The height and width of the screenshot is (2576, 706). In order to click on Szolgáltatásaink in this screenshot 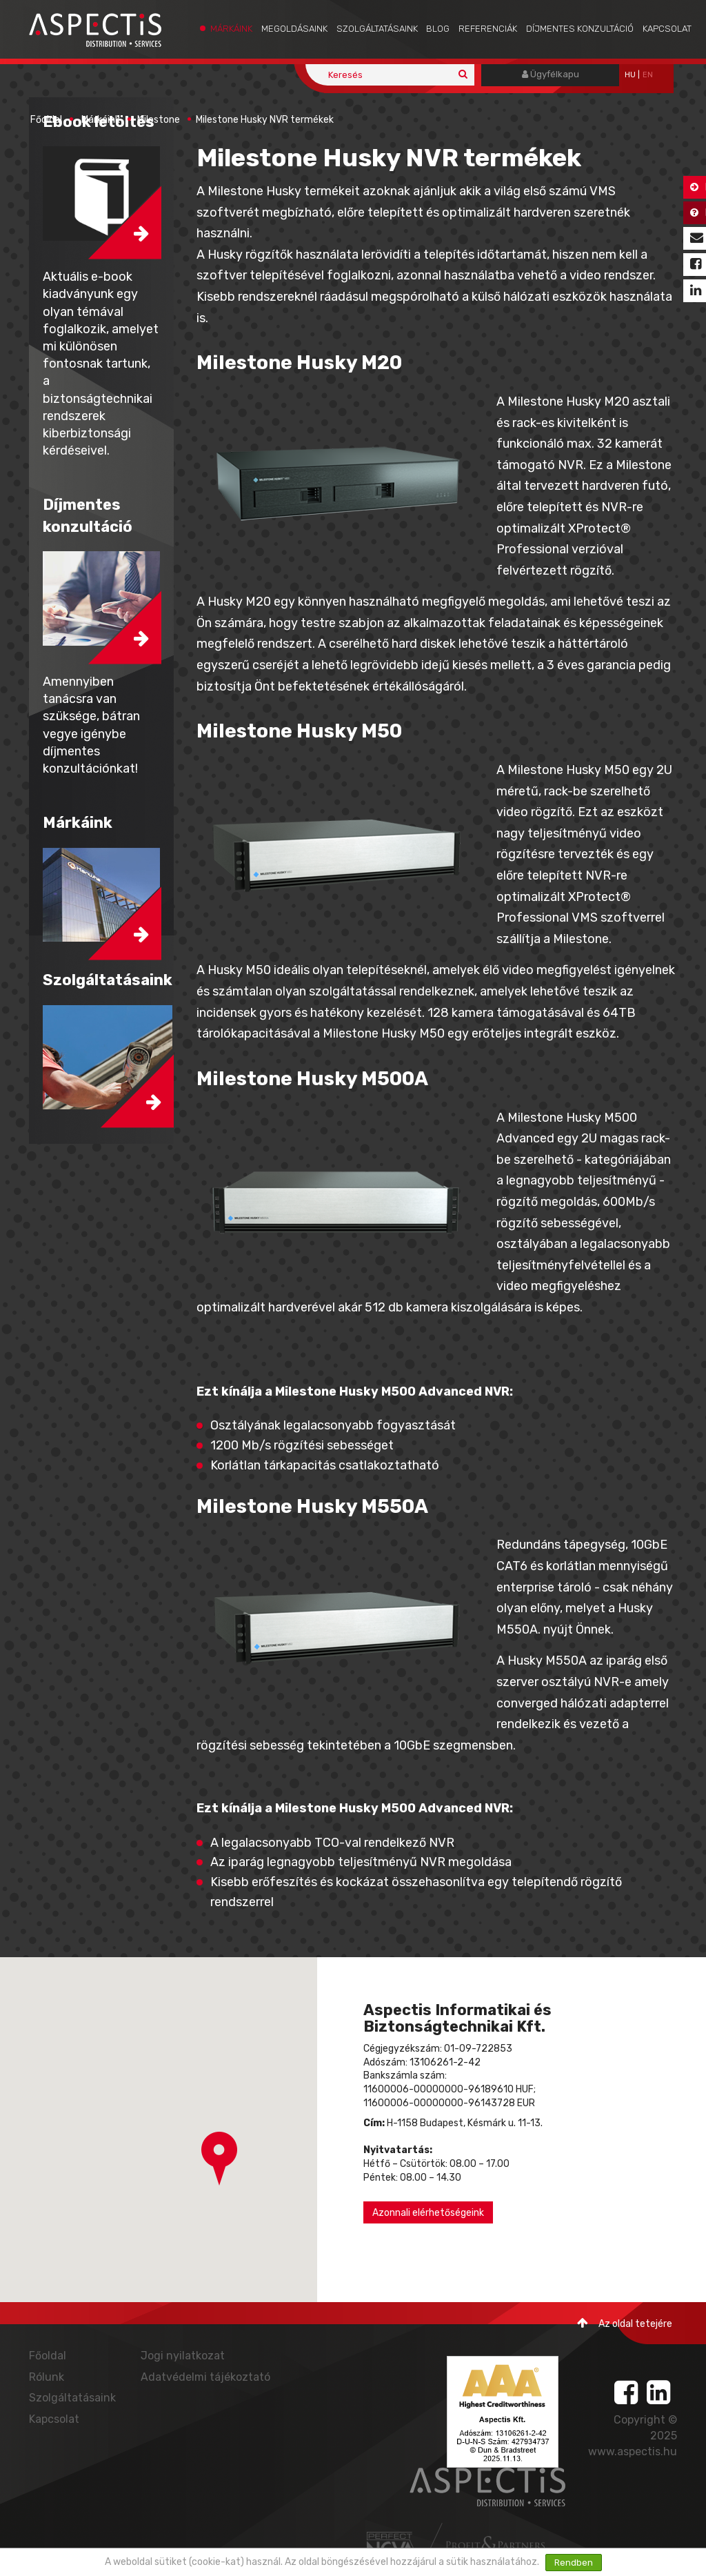, I will do `click(377, 28)`.